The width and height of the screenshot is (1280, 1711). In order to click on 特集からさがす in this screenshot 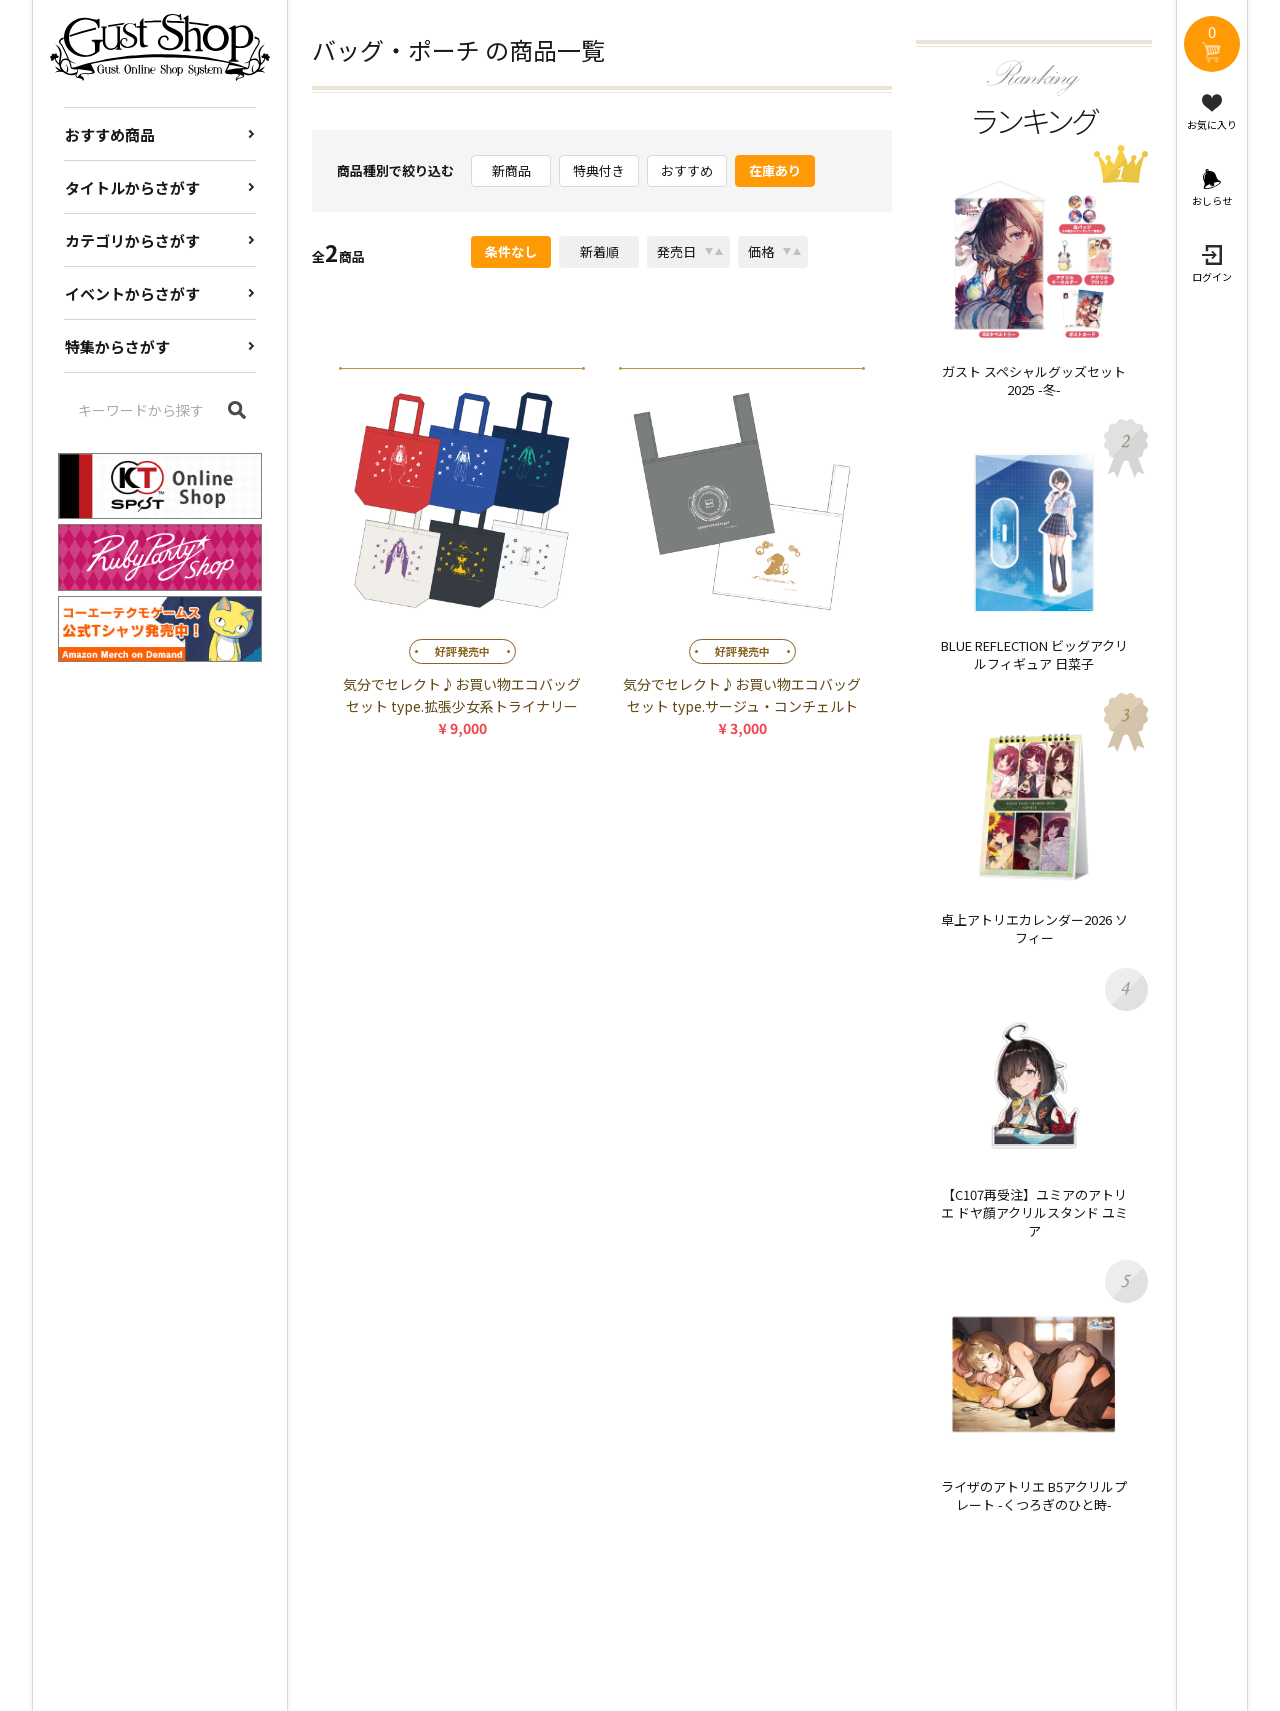, I will do `click(117, 346)`.